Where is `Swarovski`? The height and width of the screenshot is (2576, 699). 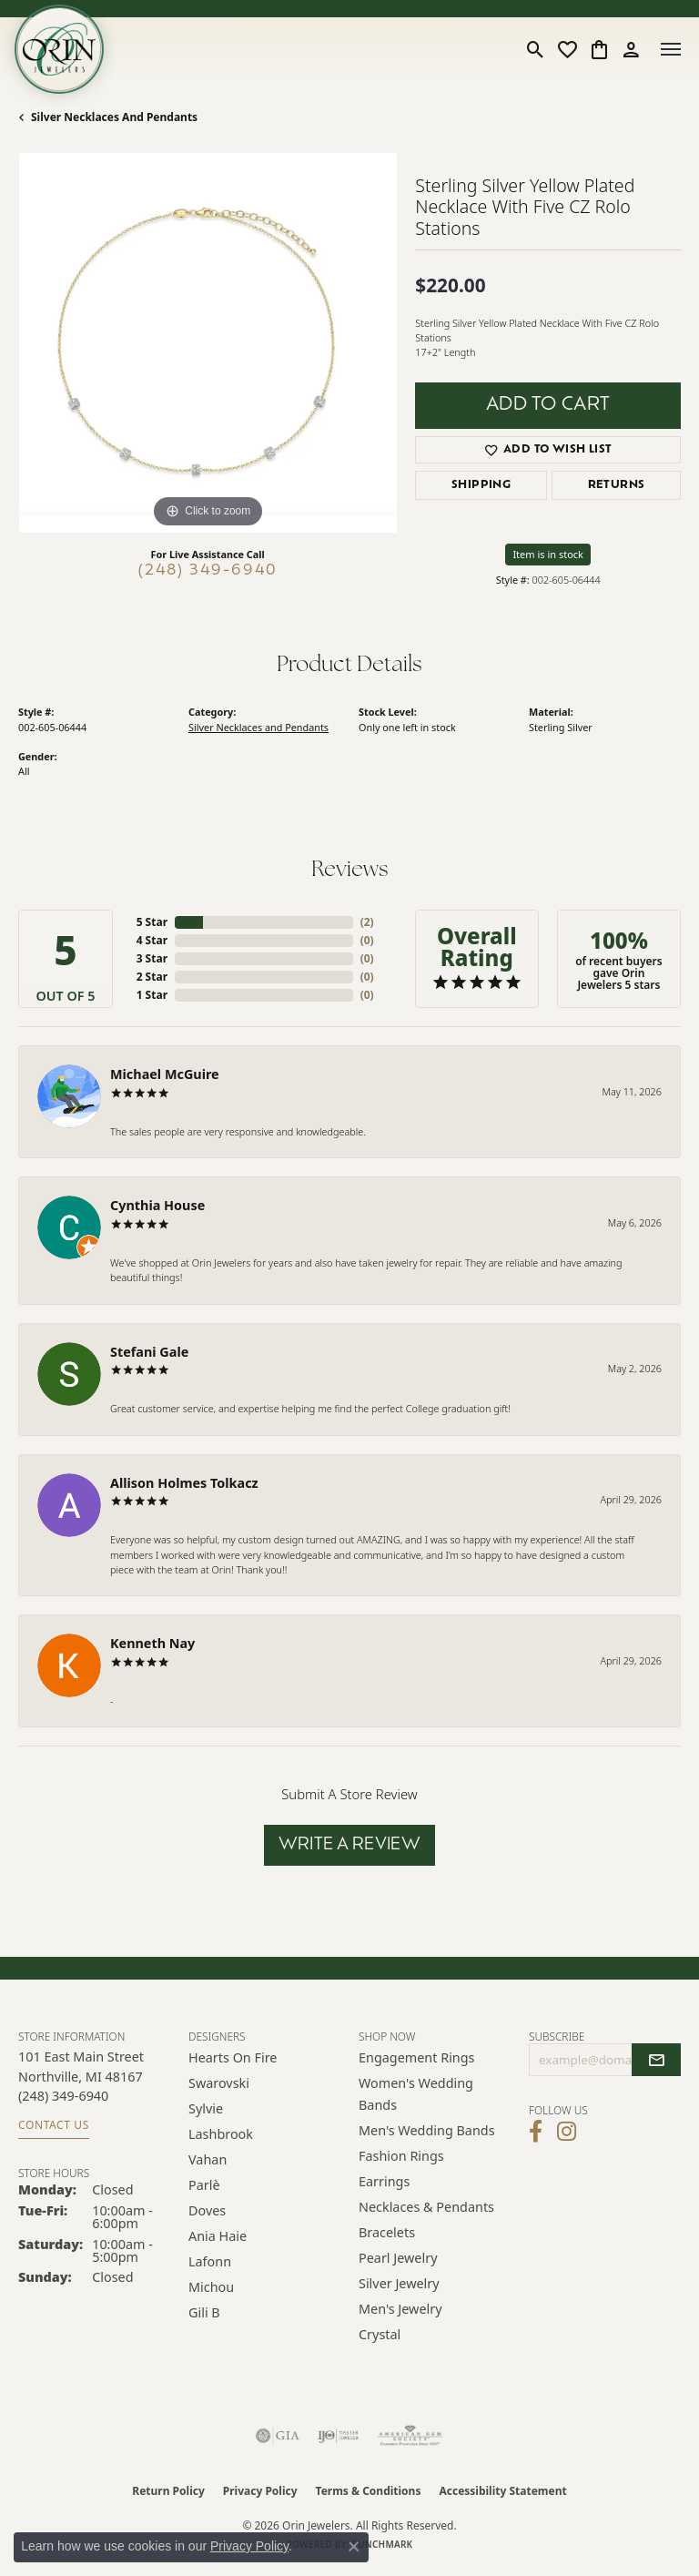
Swarovski is located at coordinates (218, 2083).